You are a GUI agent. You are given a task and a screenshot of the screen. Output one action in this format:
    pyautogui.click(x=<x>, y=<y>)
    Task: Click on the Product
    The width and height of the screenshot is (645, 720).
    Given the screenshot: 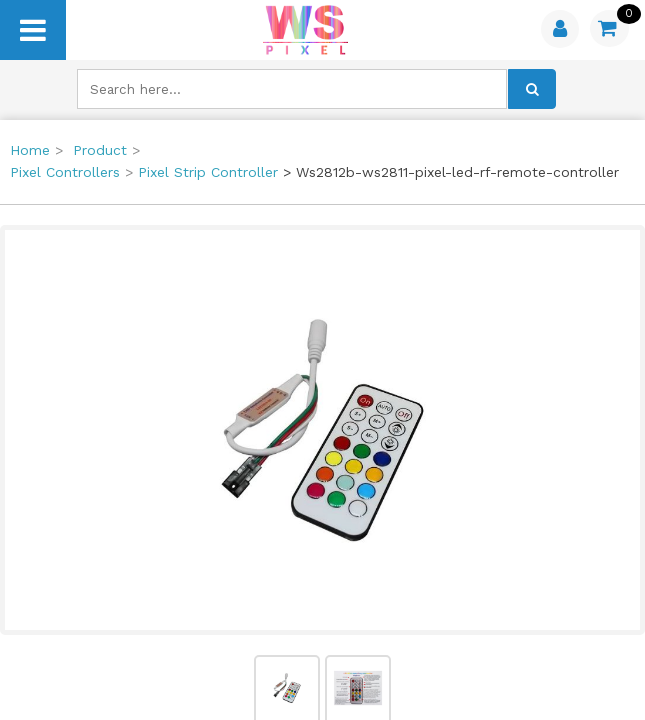 What is the action you would take?
    pyautogui.click(x=100, y=150)
    